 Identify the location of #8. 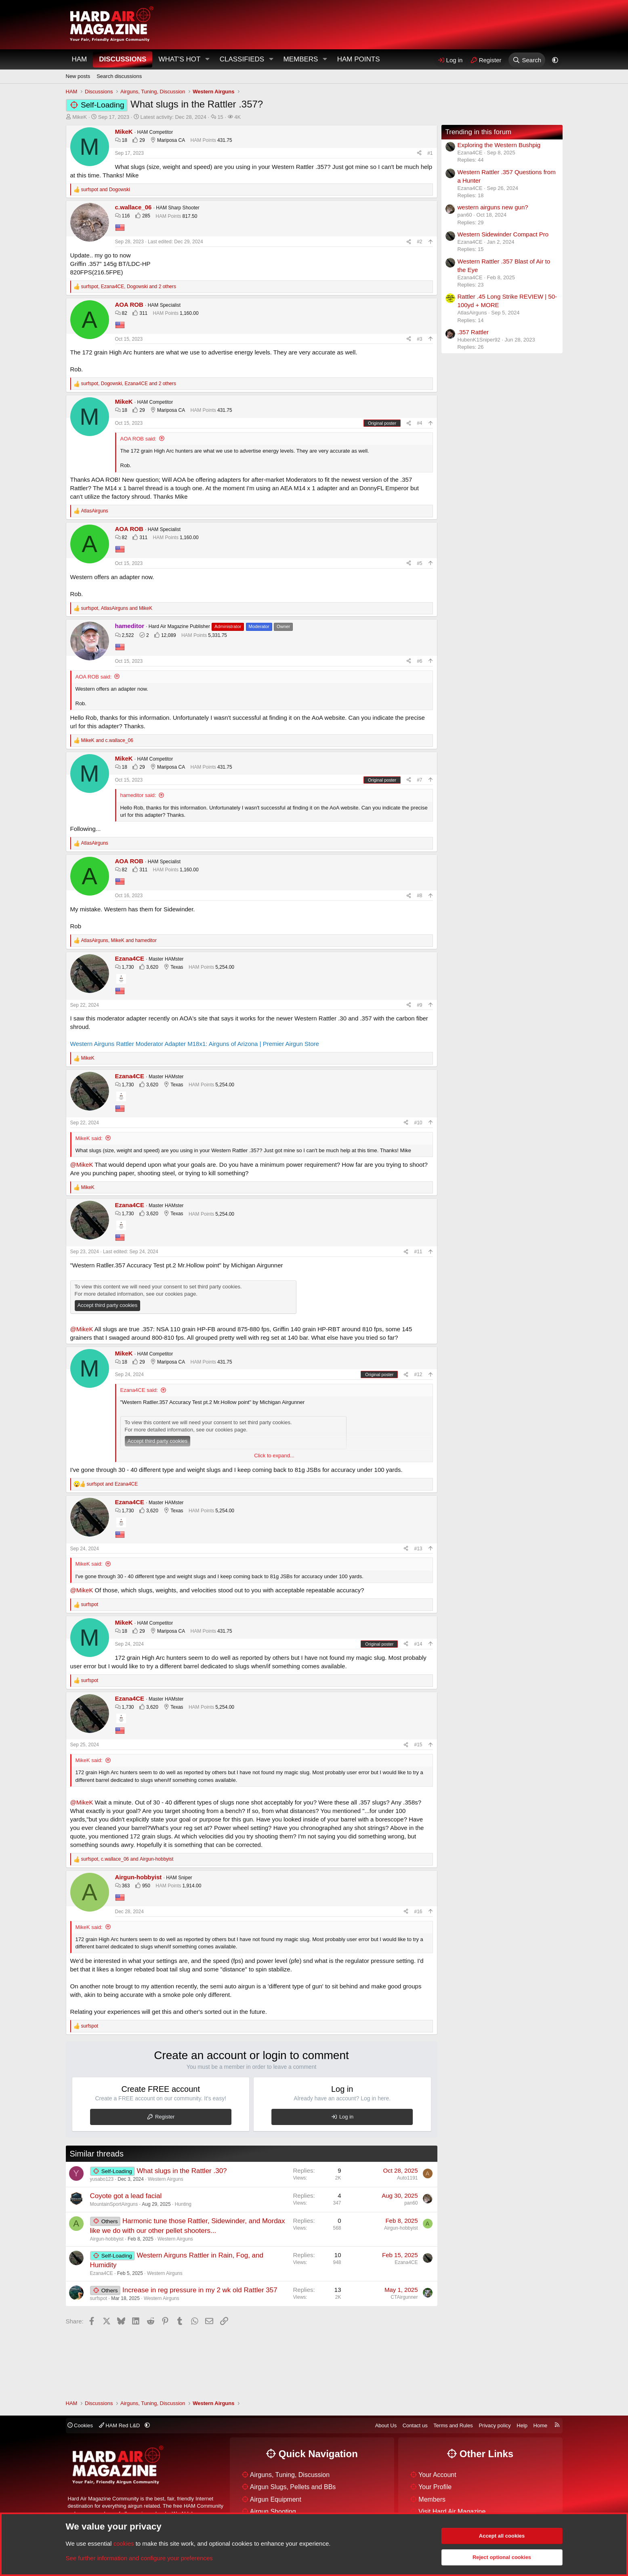
(419, 895).